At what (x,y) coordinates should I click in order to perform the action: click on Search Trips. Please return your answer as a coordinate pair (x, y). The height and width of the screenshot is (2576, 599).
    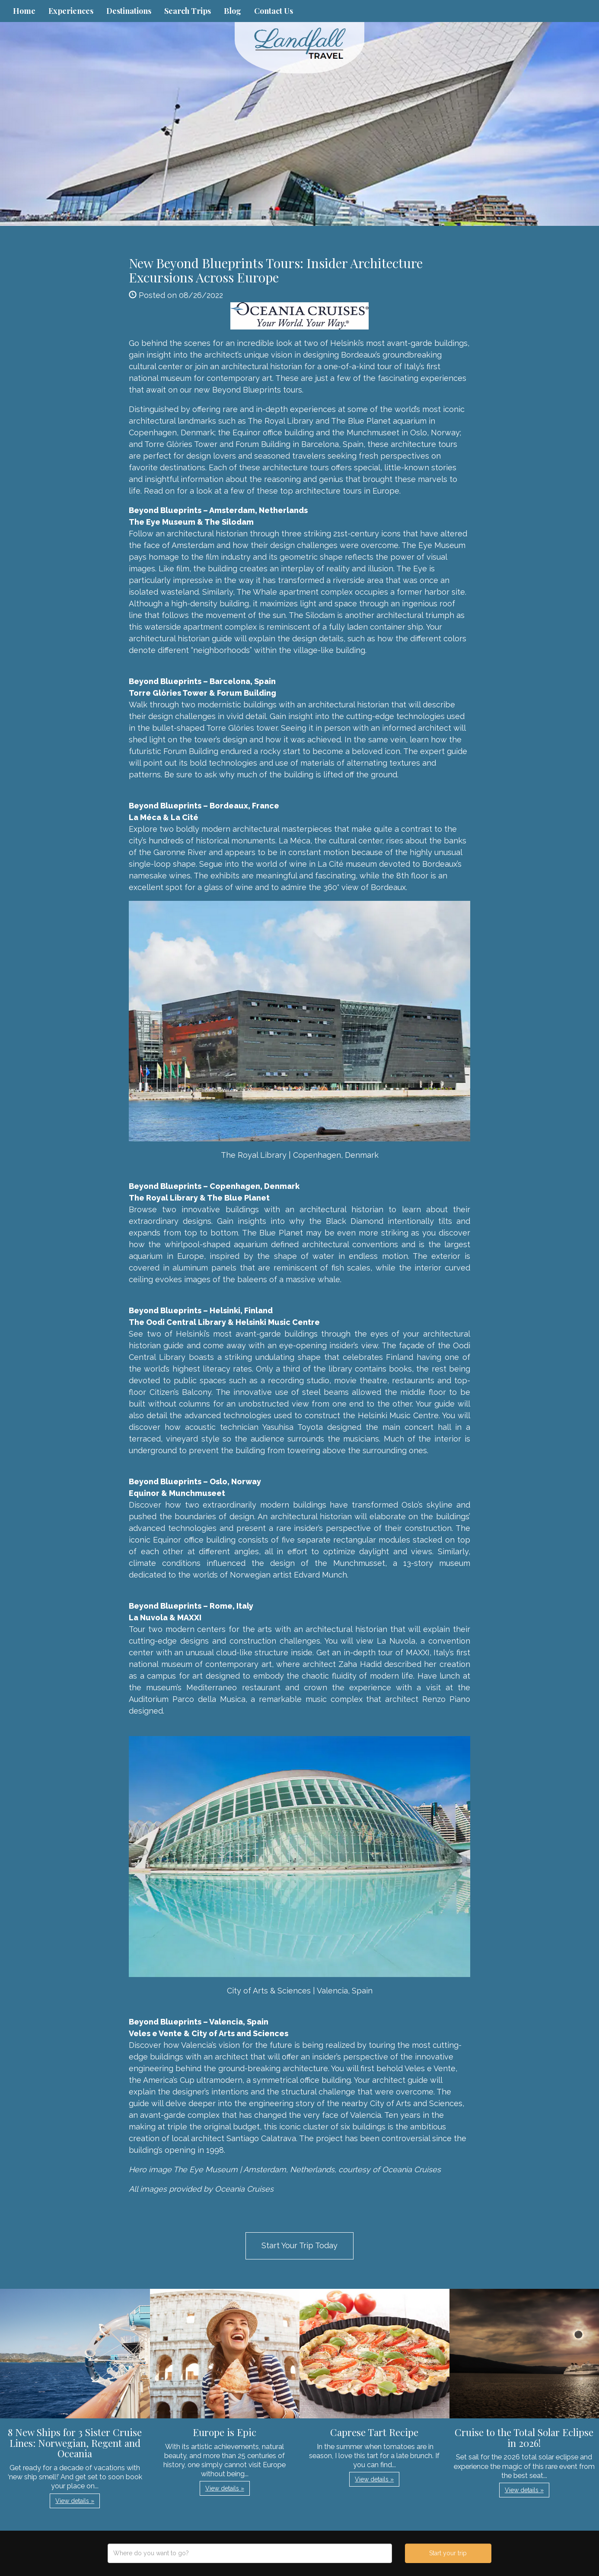
    Looking at the image, I should click on (187, 11).